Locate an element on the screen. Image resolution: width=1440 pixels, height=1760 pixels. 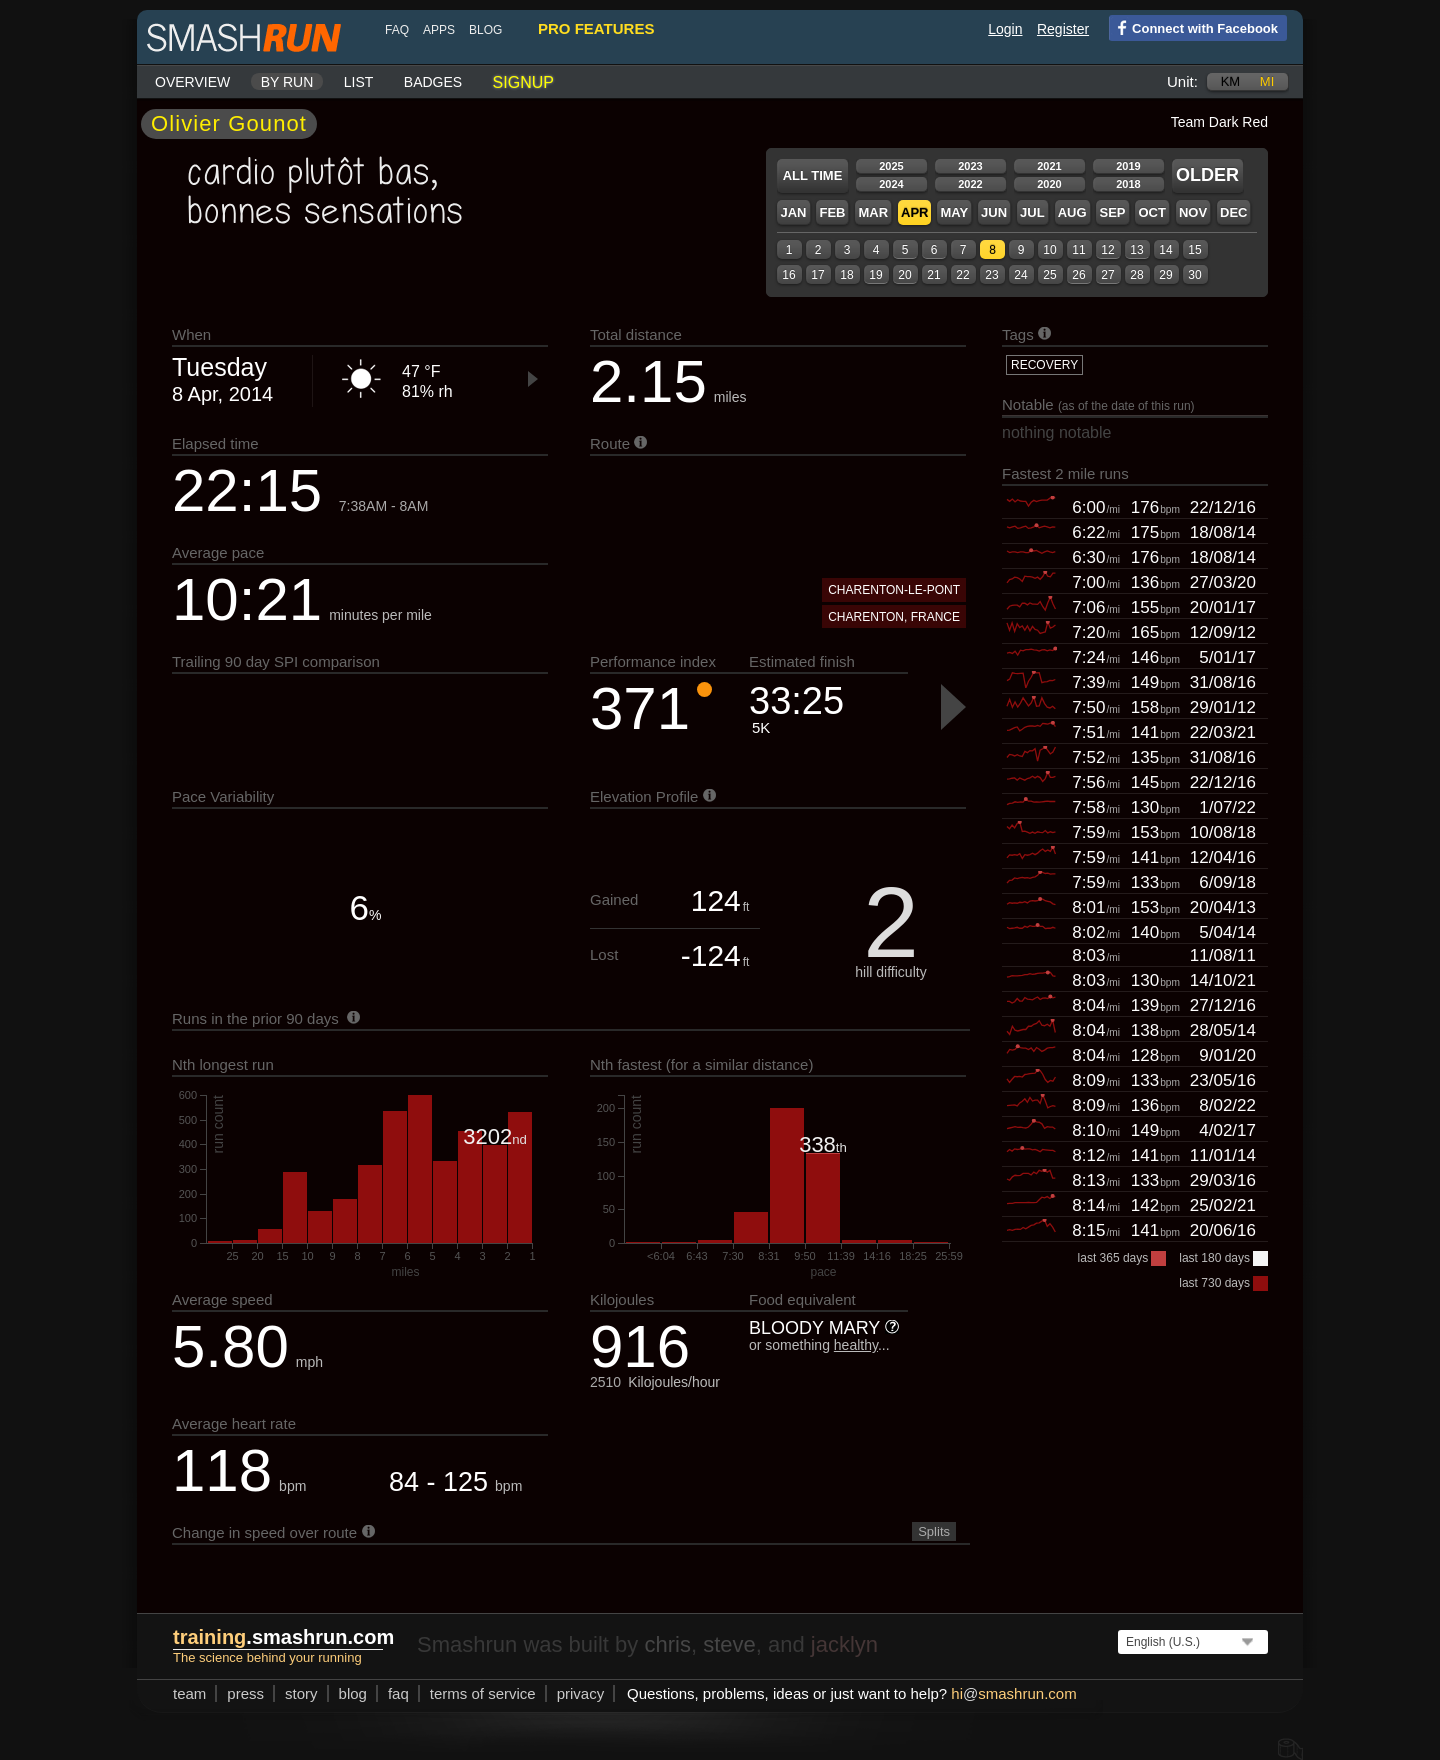
Apr is located at coordinates (914, 212).